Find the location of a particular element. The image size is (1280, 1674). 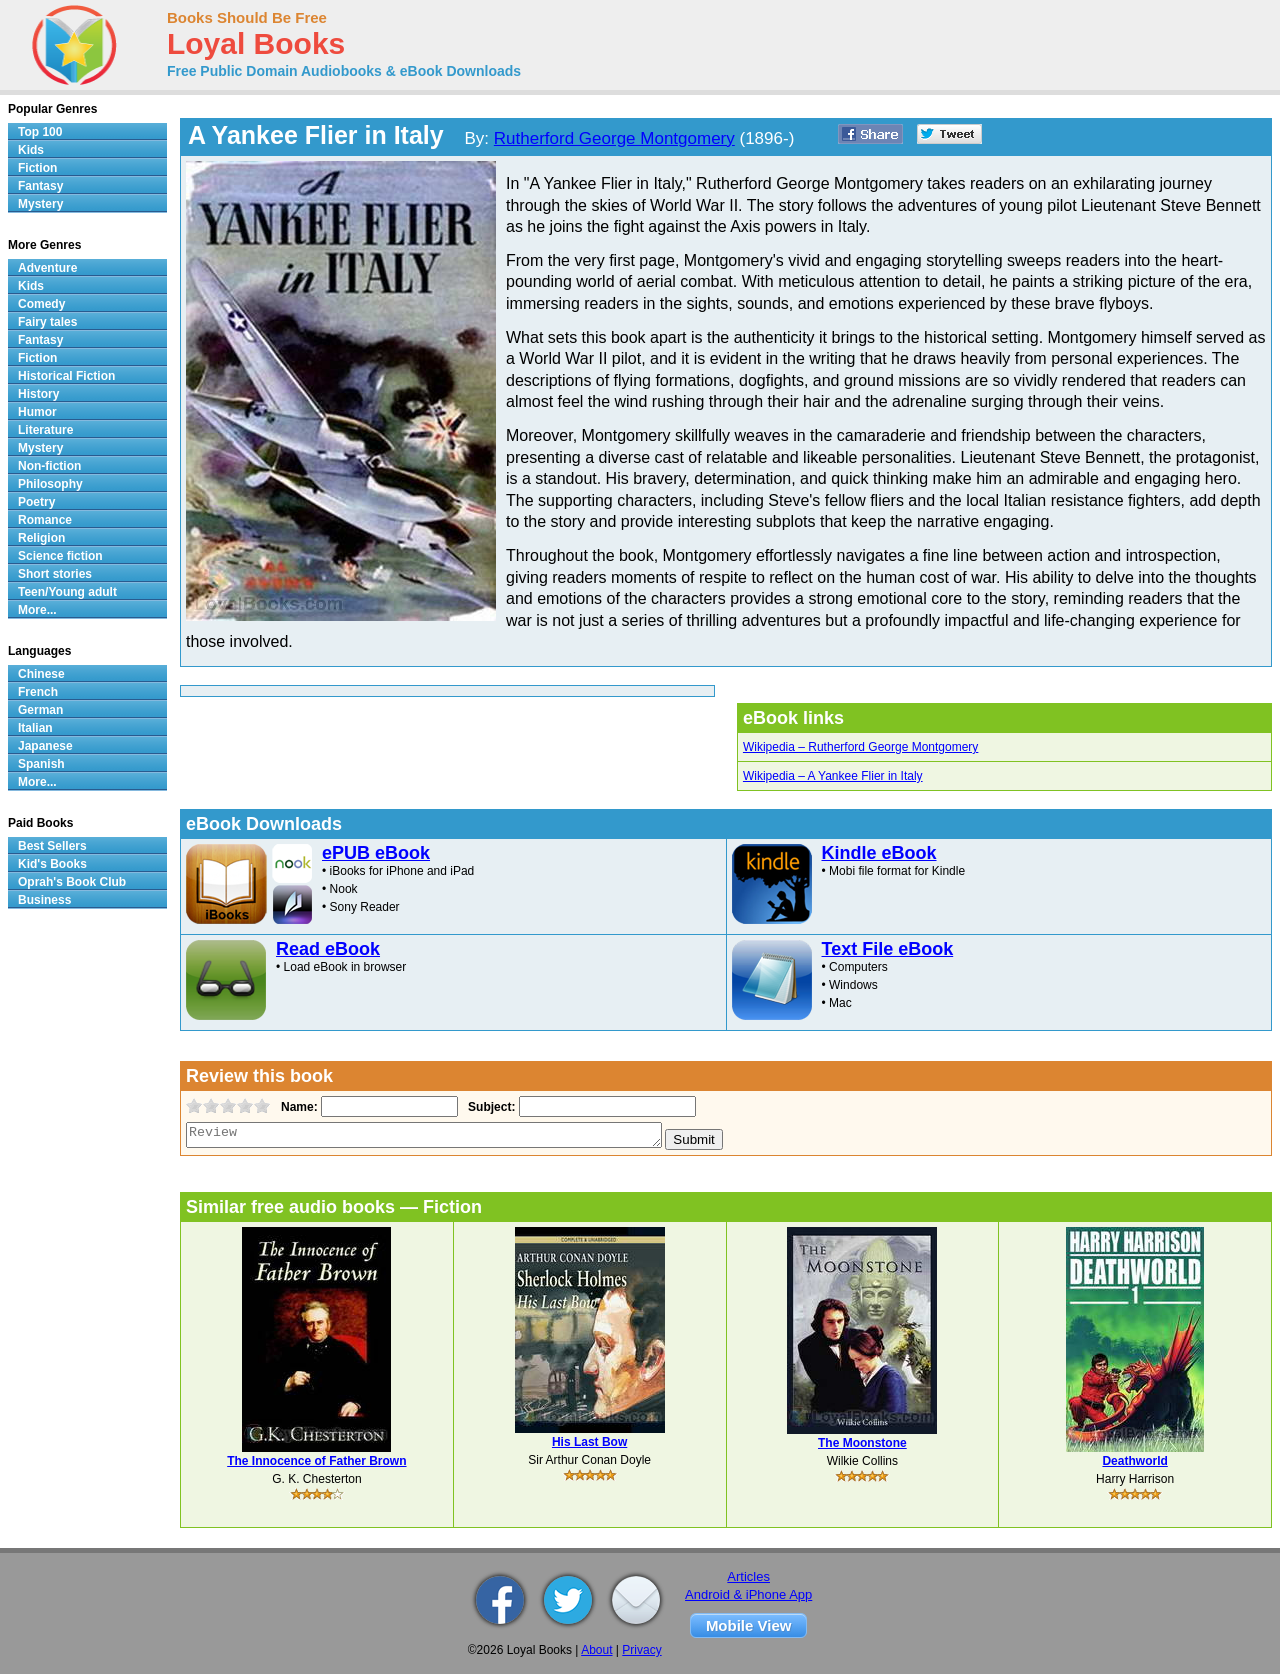

Romance is located at coordinates (45, 520).